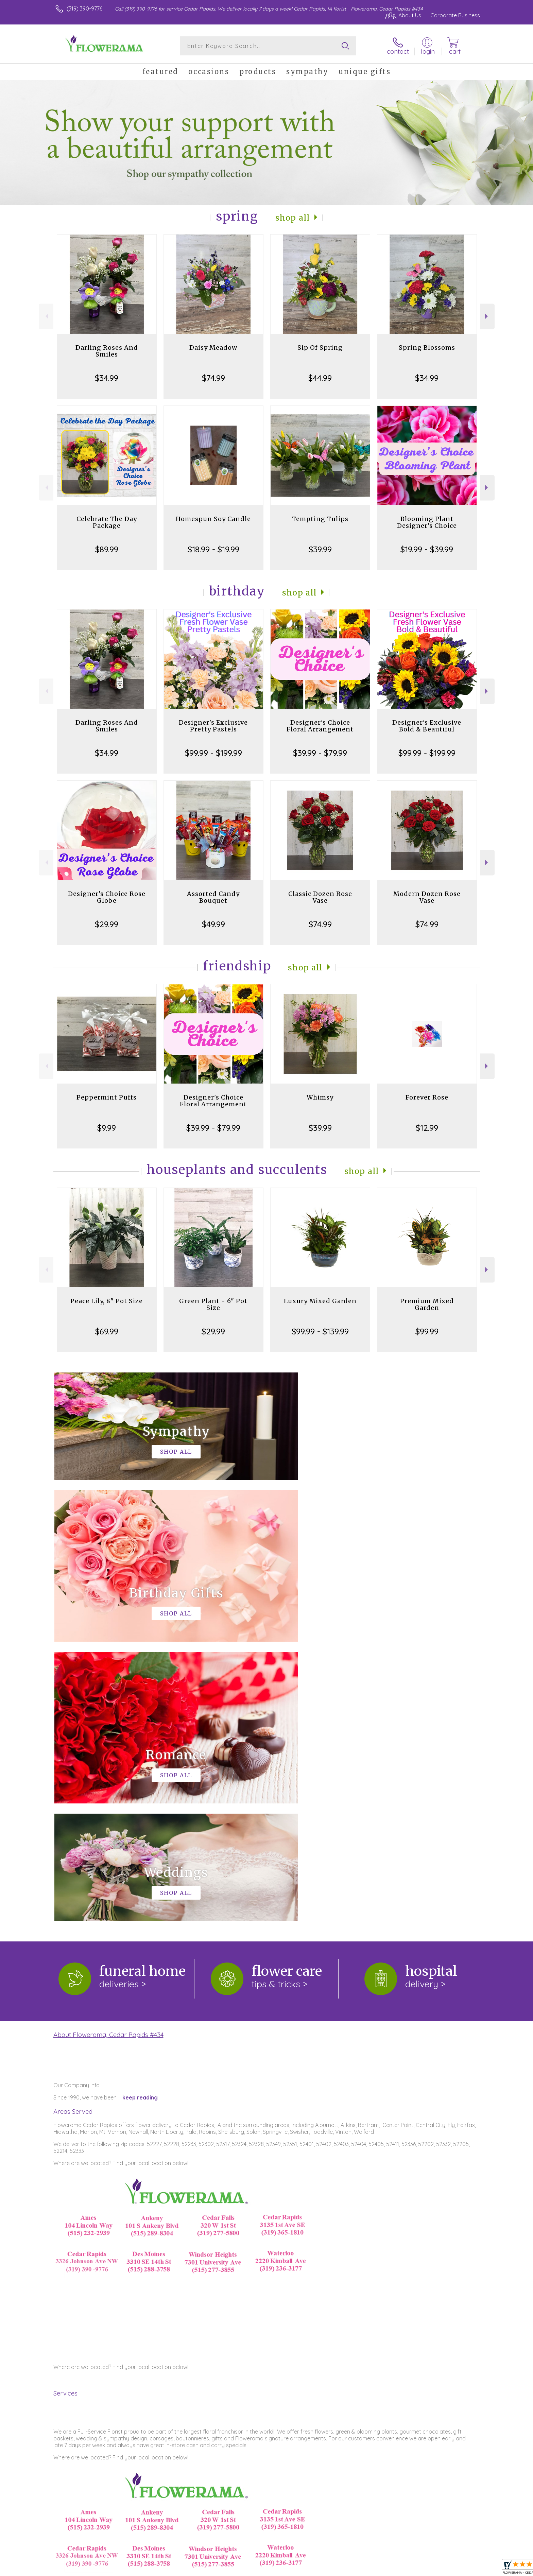  Describe the element at coordinates (320, 1097) in the screenshot. I see `Whimsy` at that location.